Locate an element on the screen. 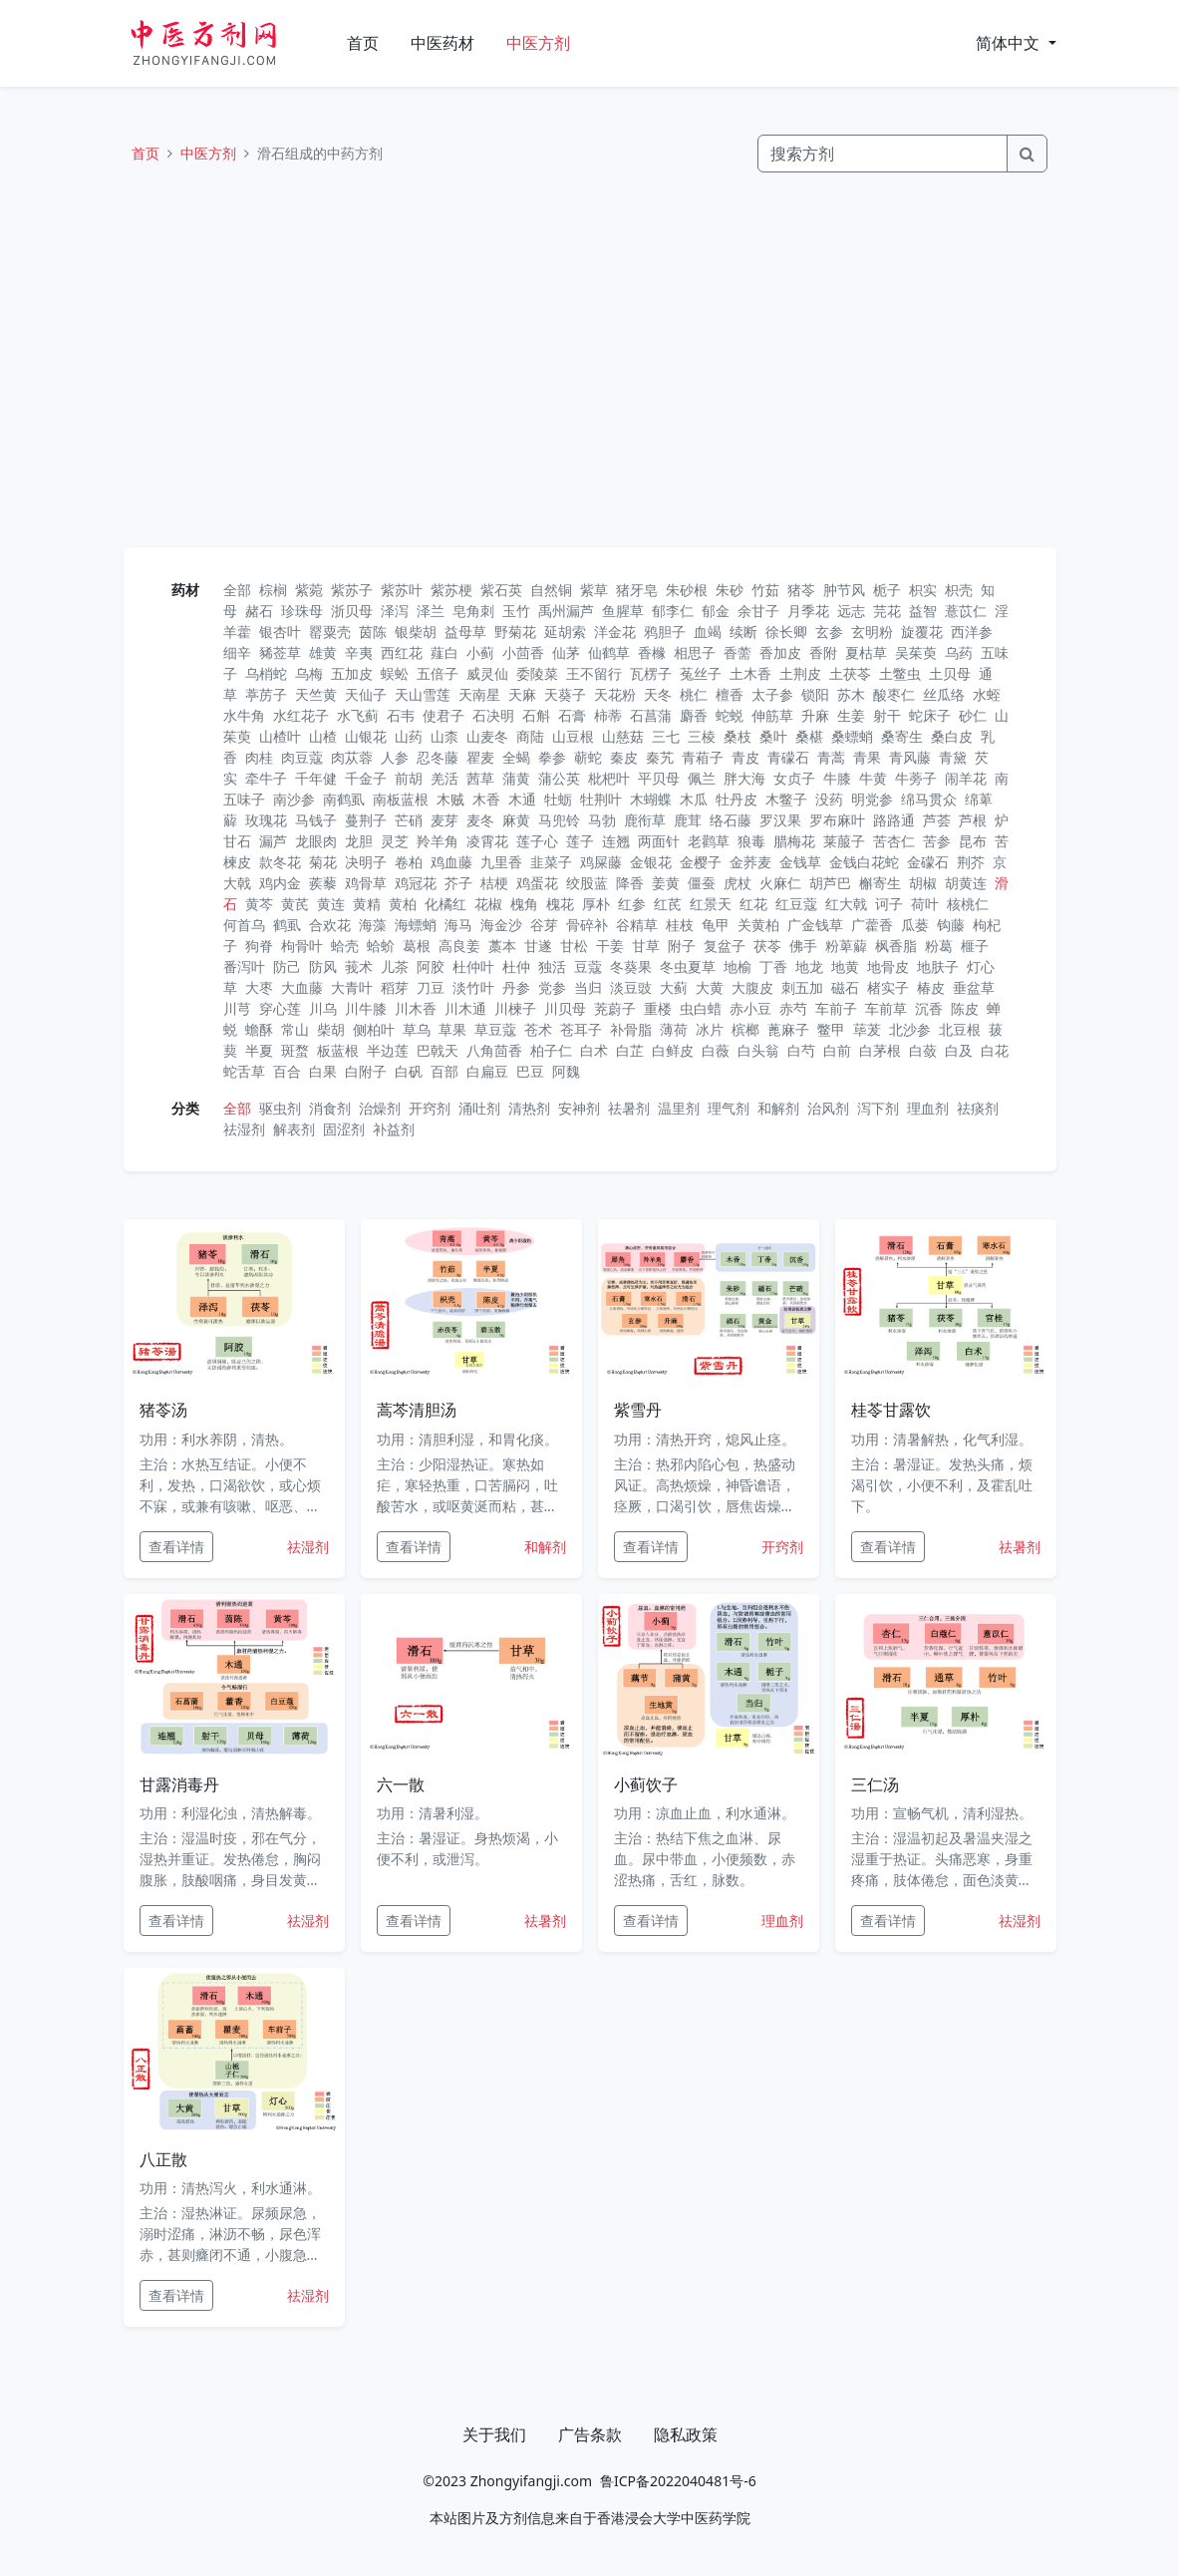  银杏叶 is located at coordinates (280, 631).